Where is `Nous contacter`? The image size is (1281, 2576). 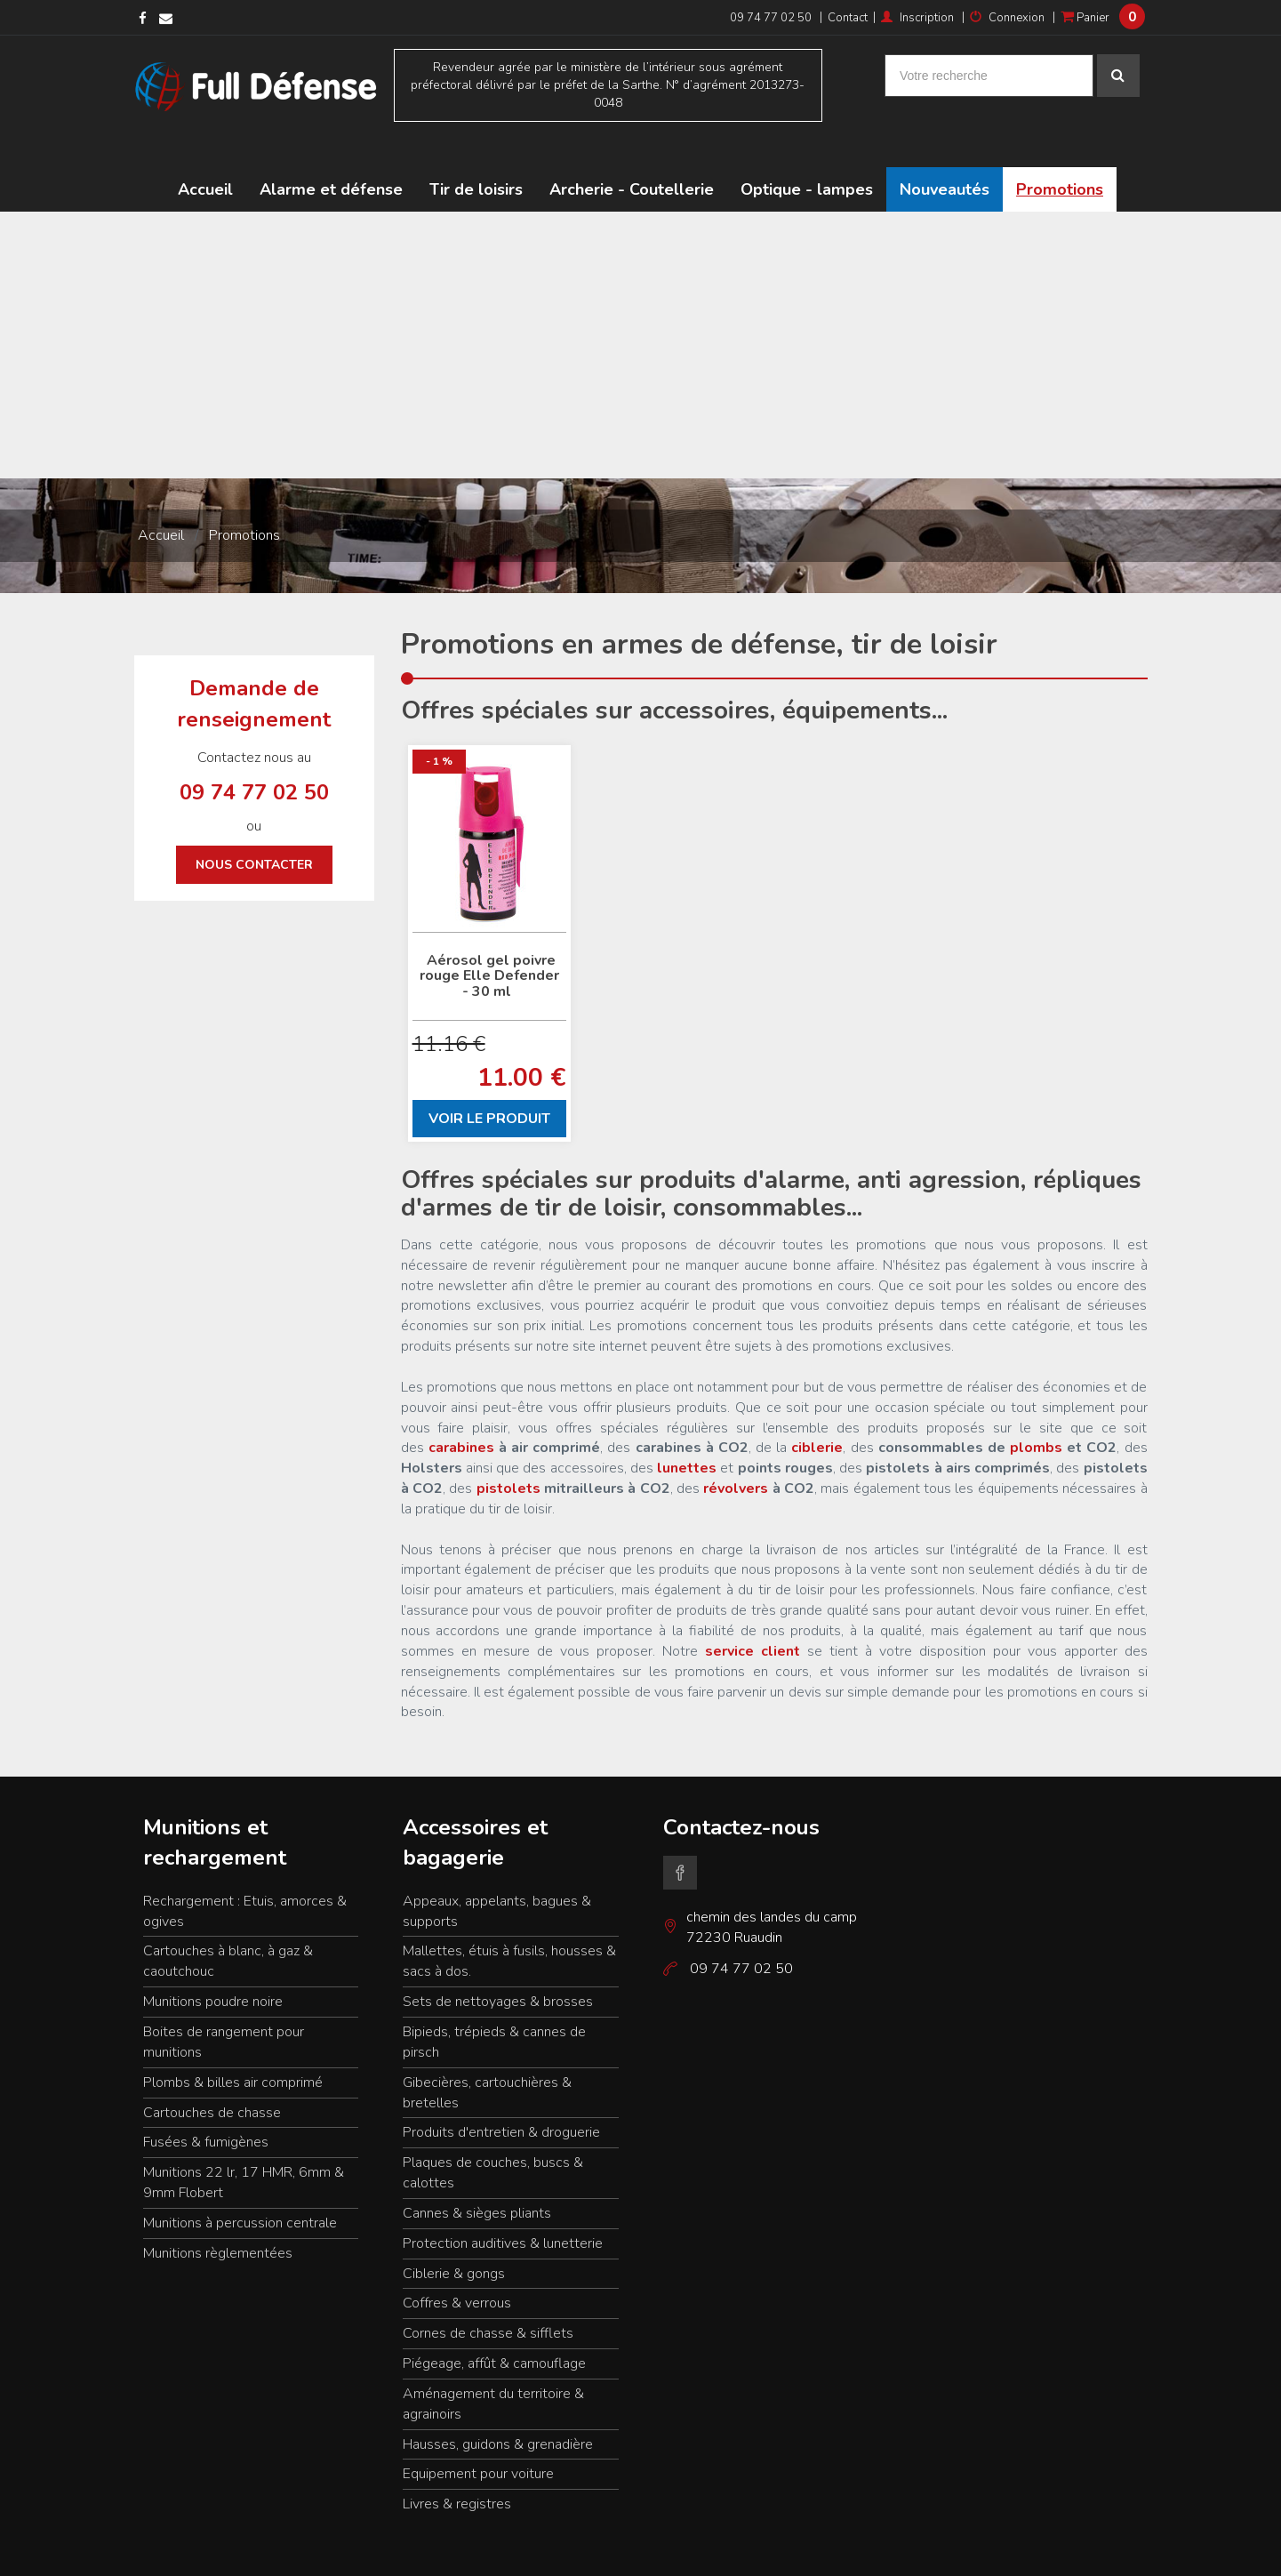 Nous contacter is located at coordinates (254, 826).